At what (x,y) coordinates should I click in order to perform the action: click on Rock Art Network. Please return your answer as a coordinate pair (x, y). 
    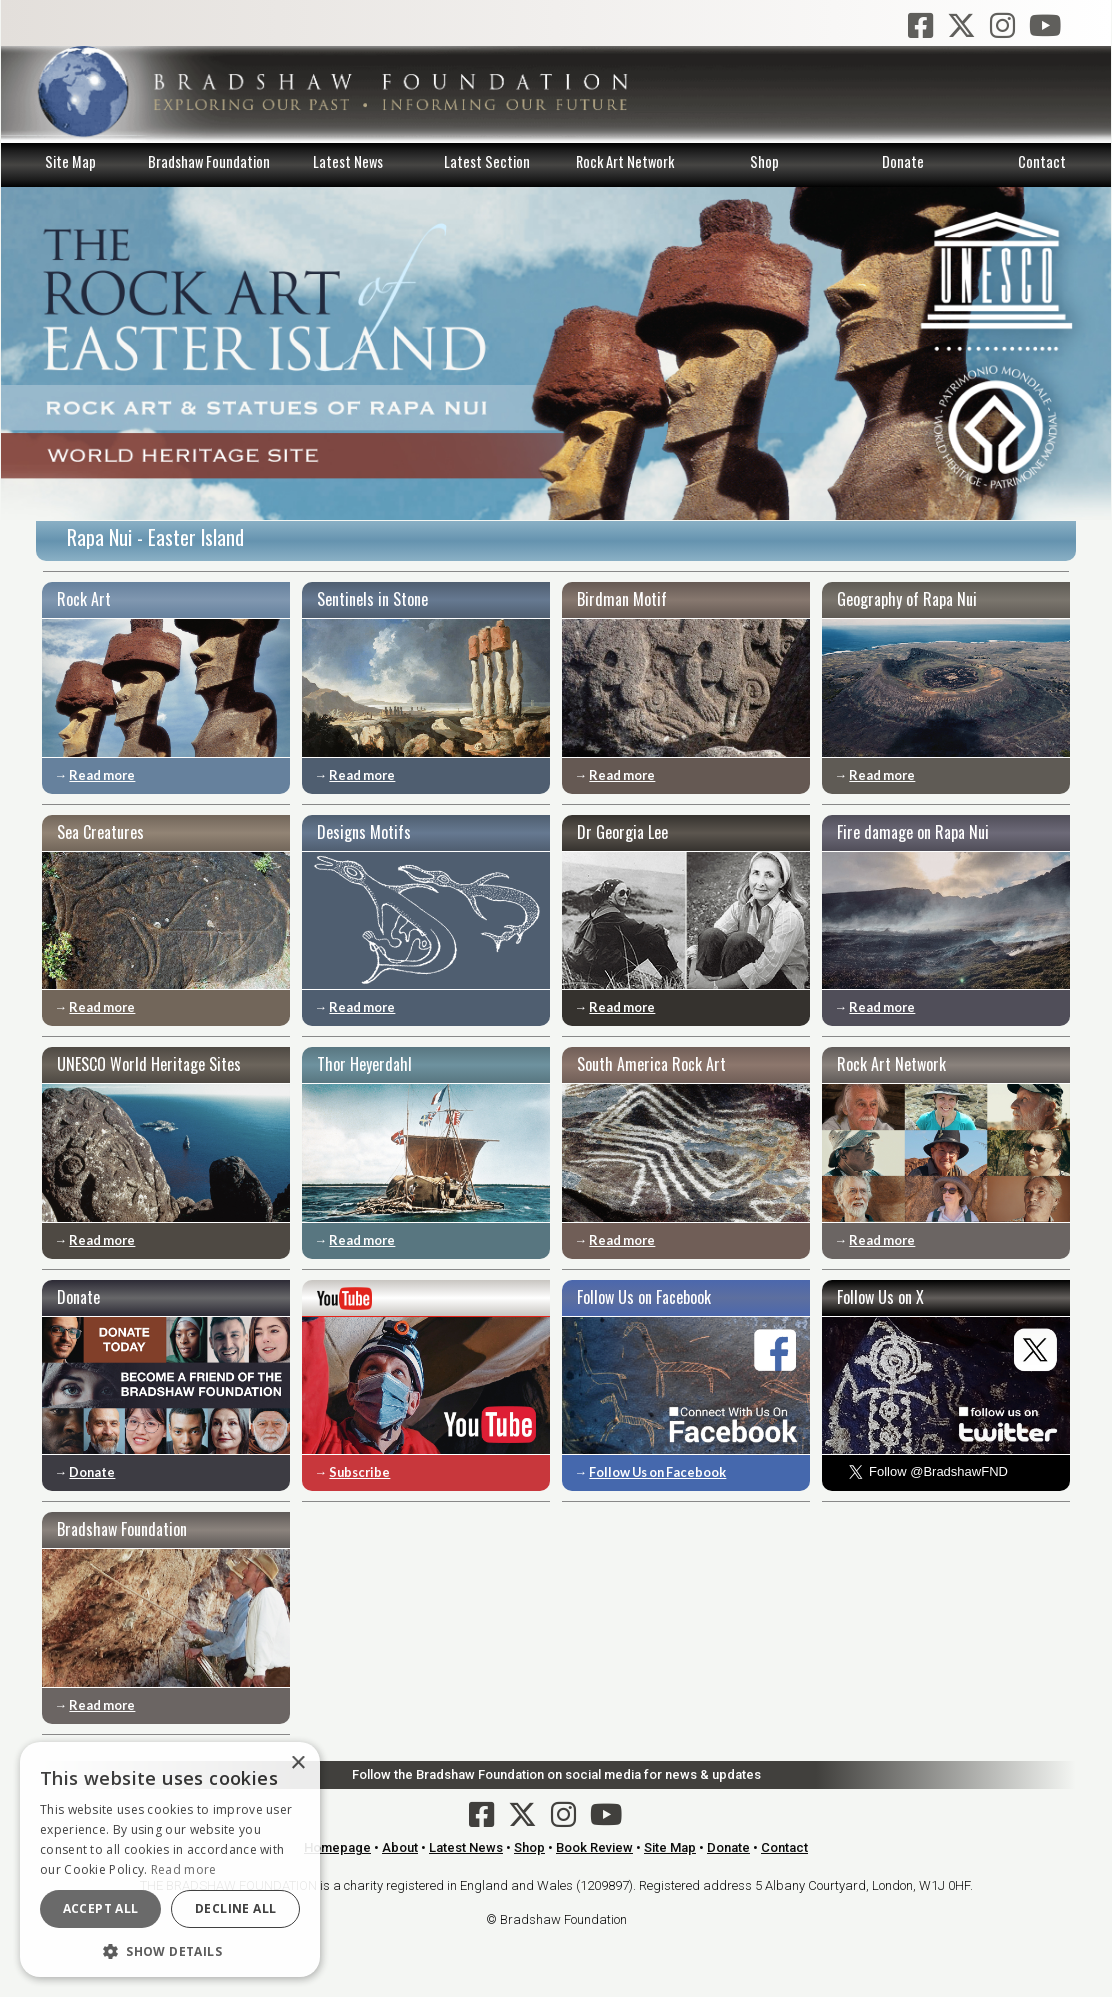
    Looking at the image, I should click on (625, 161).